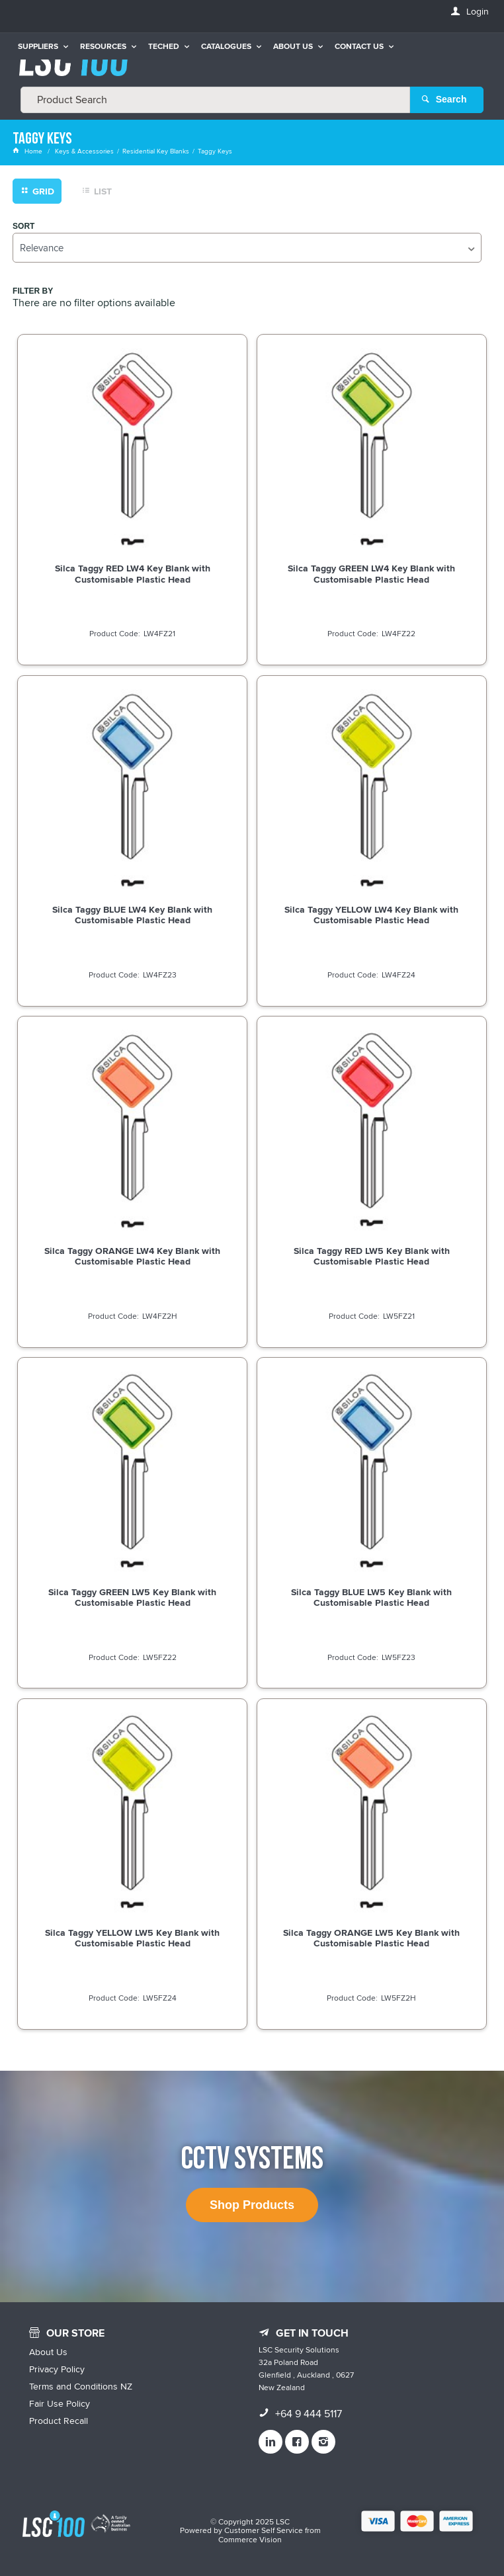  I want to click on Silca Taggy GREEN LW4 Key Blank with Customisable Plastic Head, so click(371, 573).